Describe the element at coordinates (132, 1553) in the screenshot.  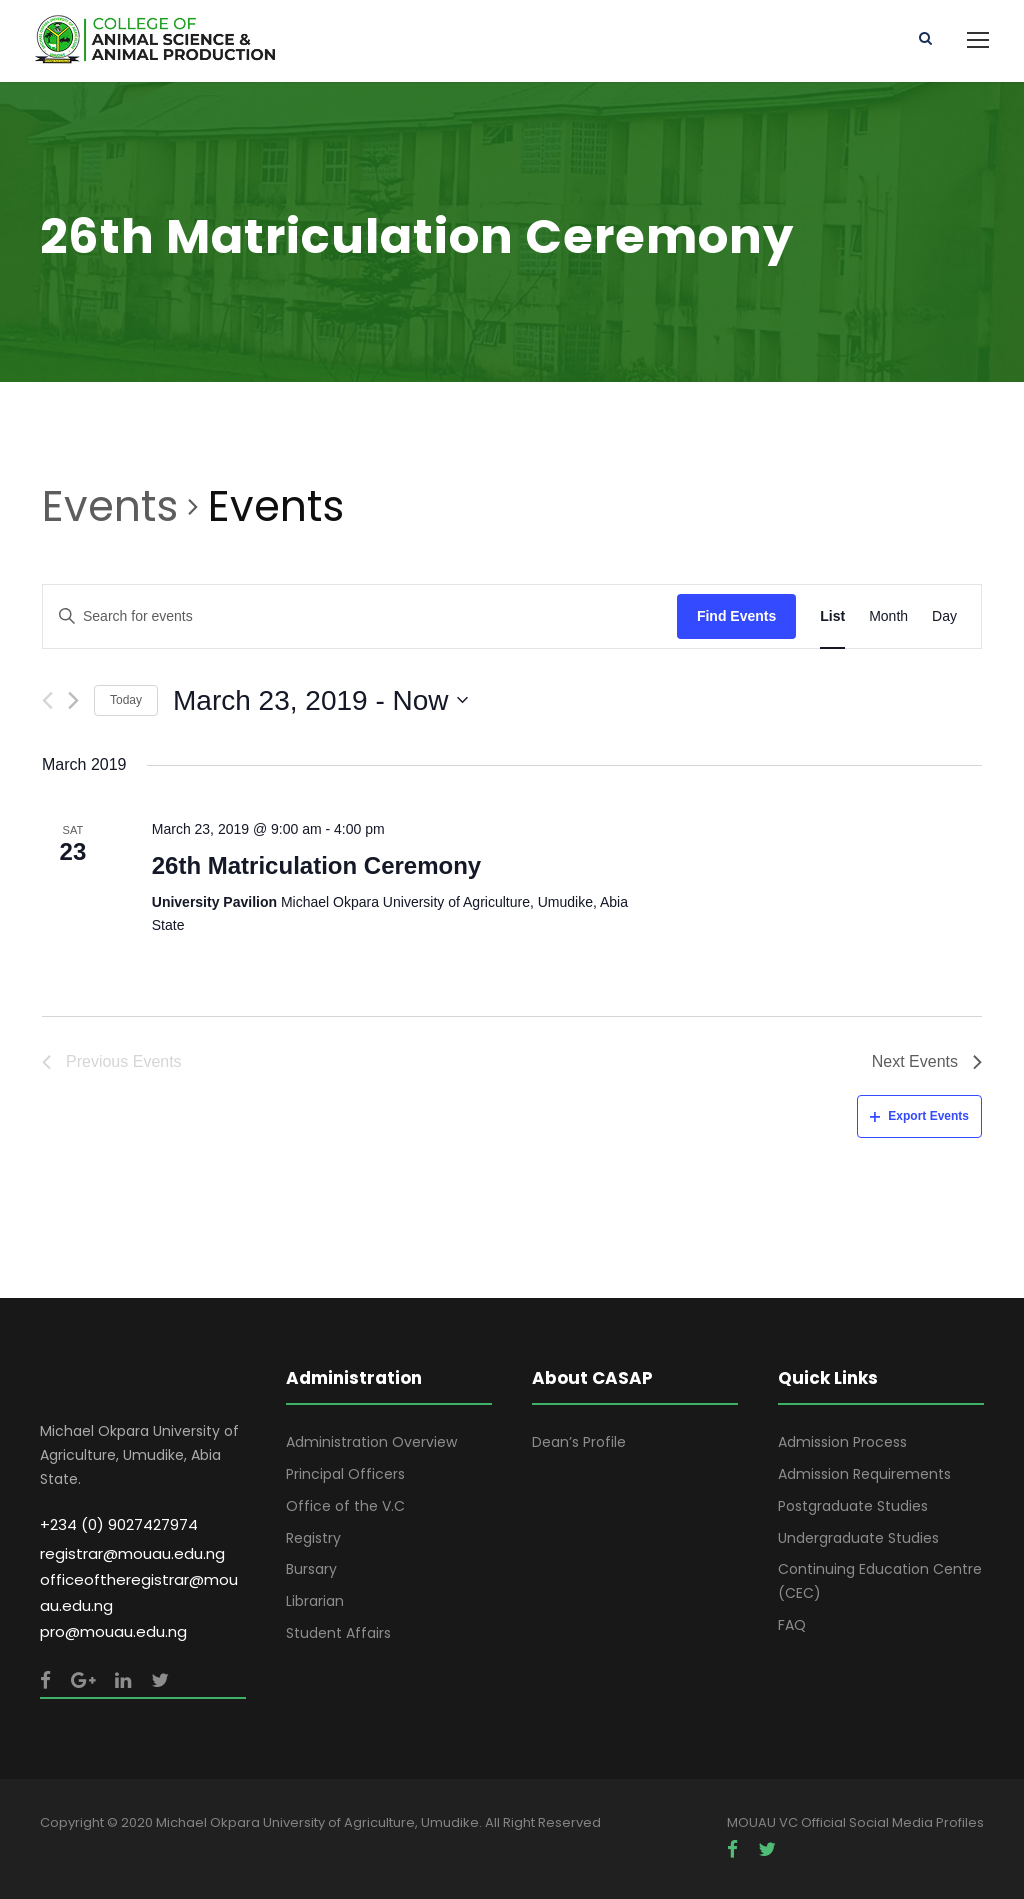
I see `registrar@mouau.edu.ng` at that location.